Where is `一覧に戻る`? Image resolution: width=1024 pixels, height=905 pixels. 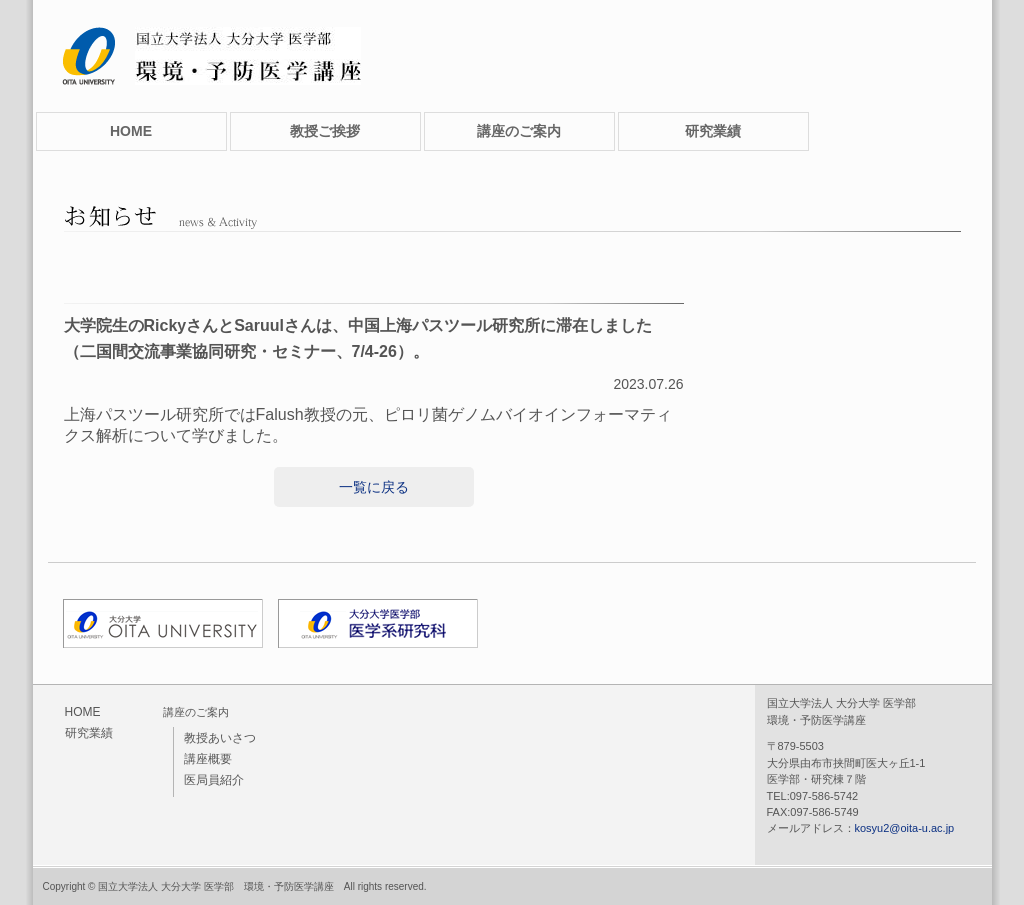
一覧に戻る is located at coordinates (374, 487).